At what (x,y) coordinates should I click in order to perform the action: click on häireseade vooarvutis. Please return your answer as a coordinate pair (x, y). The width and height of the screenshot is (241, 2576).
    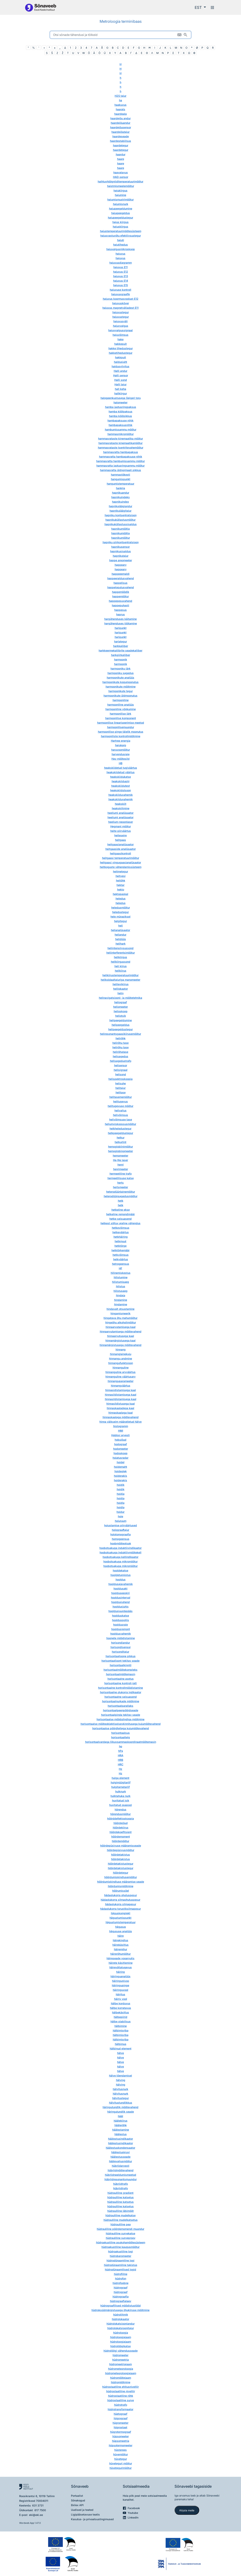
    Looking at the image, I should click on (120, 1958).